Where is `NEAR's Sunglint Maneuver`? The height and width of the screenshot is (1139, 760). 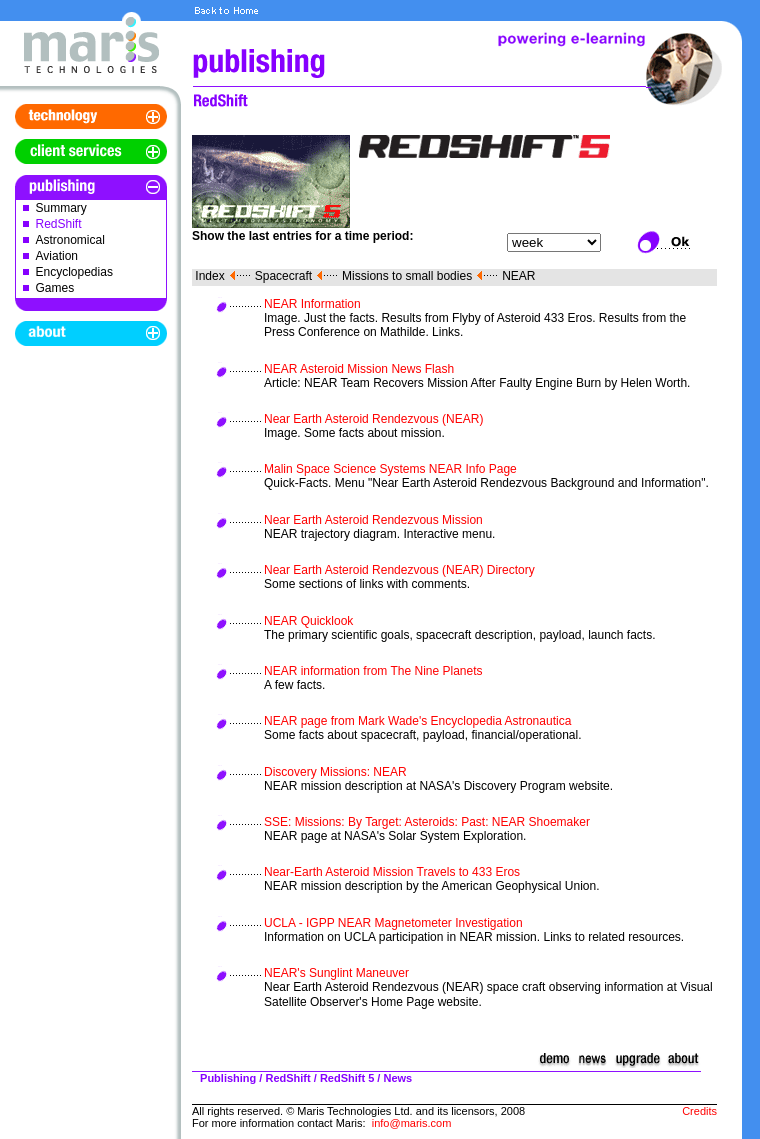 NEAR's Sunglint Maneuver is located at coordinates (336, 973).